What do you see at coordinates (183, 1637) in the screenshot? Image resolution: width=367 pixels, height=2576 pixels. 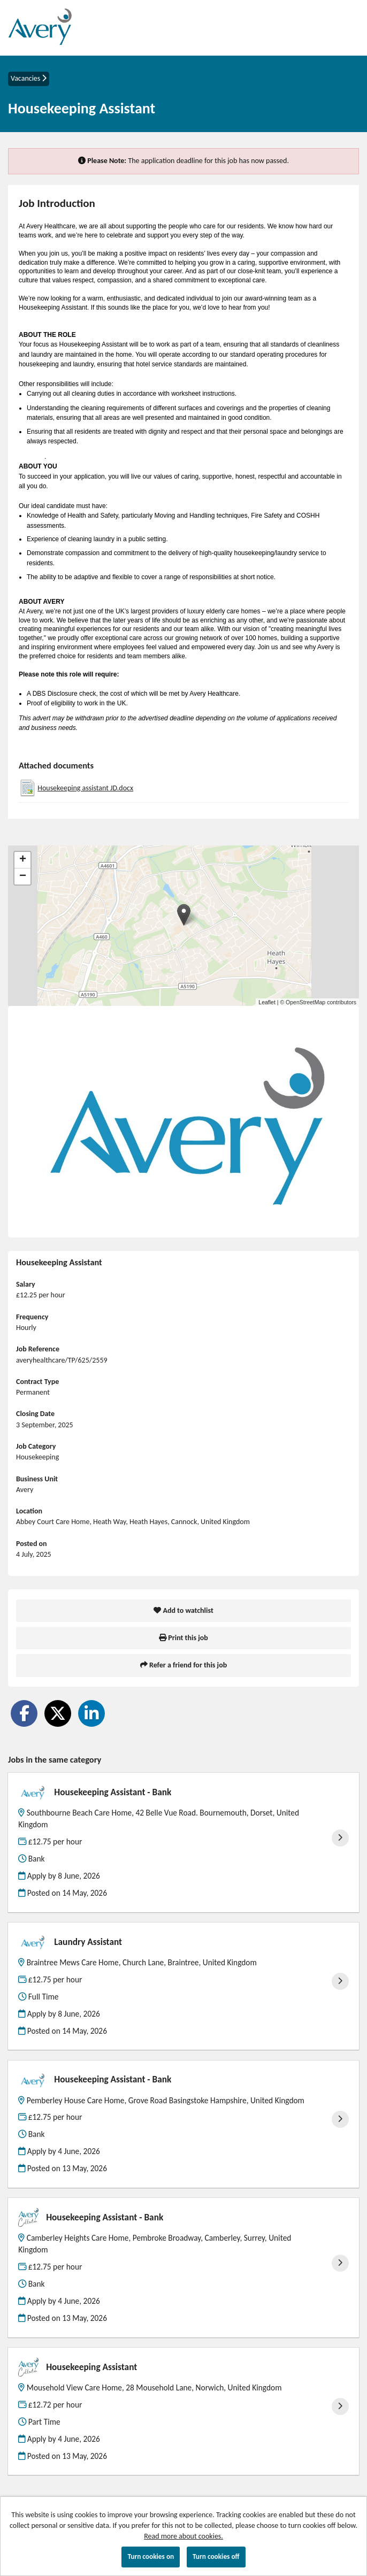 I see `Print this job` at bounding box center [183, 1637].